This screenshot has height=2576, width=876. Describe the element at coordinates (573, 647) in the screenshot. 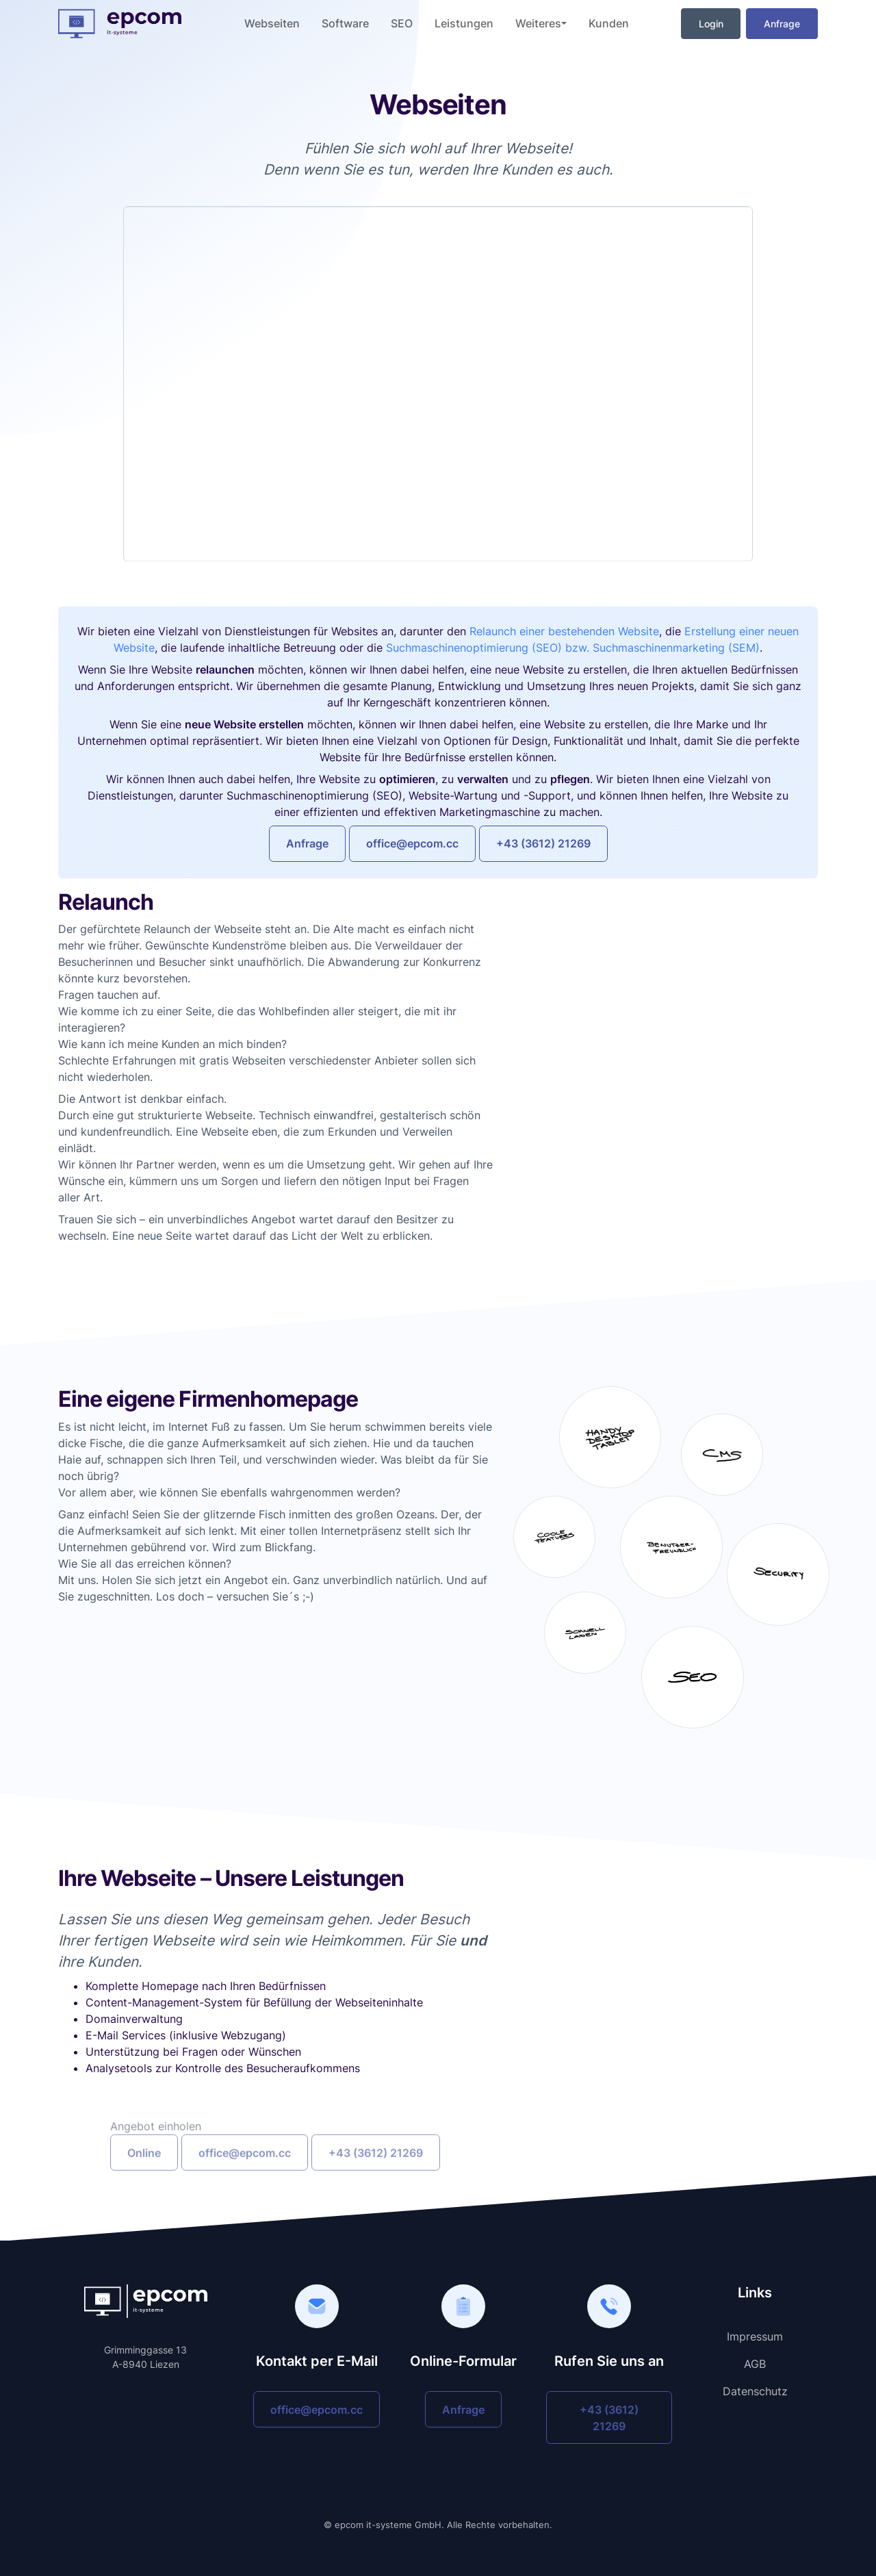

I see `Suchmaschinenoptimierung (SEO) bzw. Suchmaschinenmarketing (SEM)` at that location.